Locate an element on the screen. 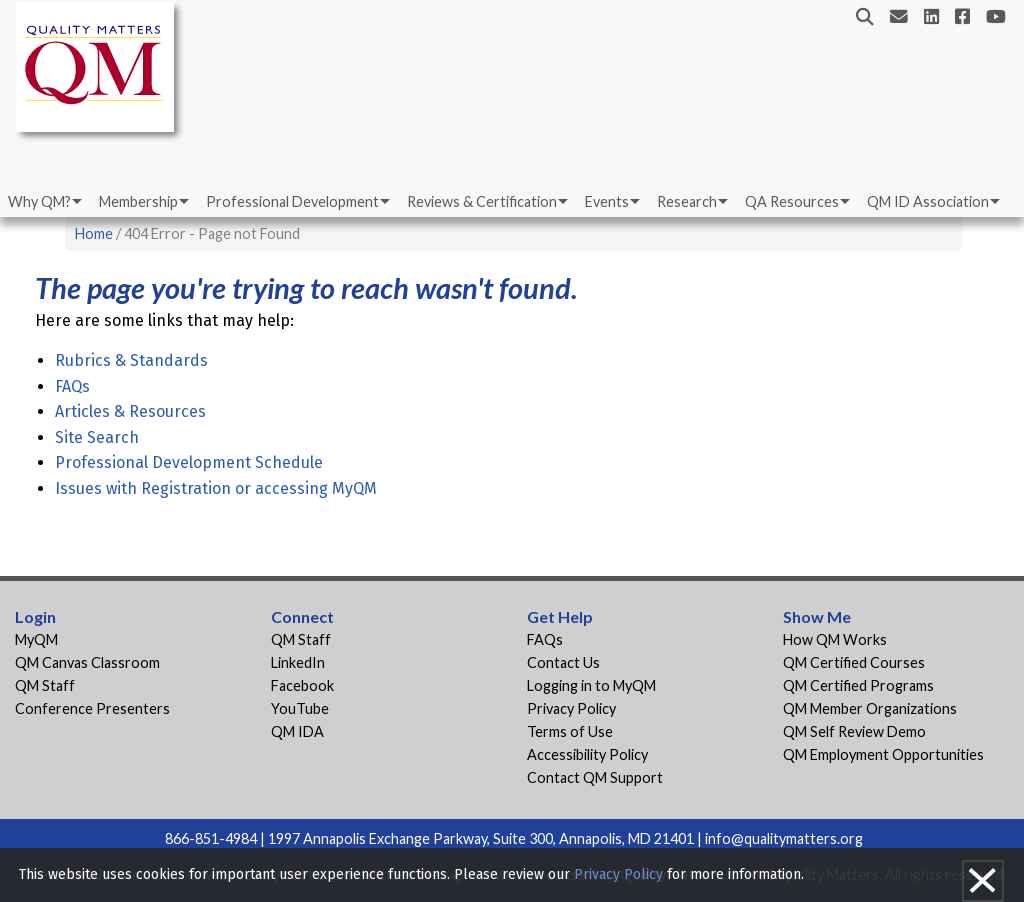 This screenshot has height=902, width=1024. Home is located at coordinates (94, 233).